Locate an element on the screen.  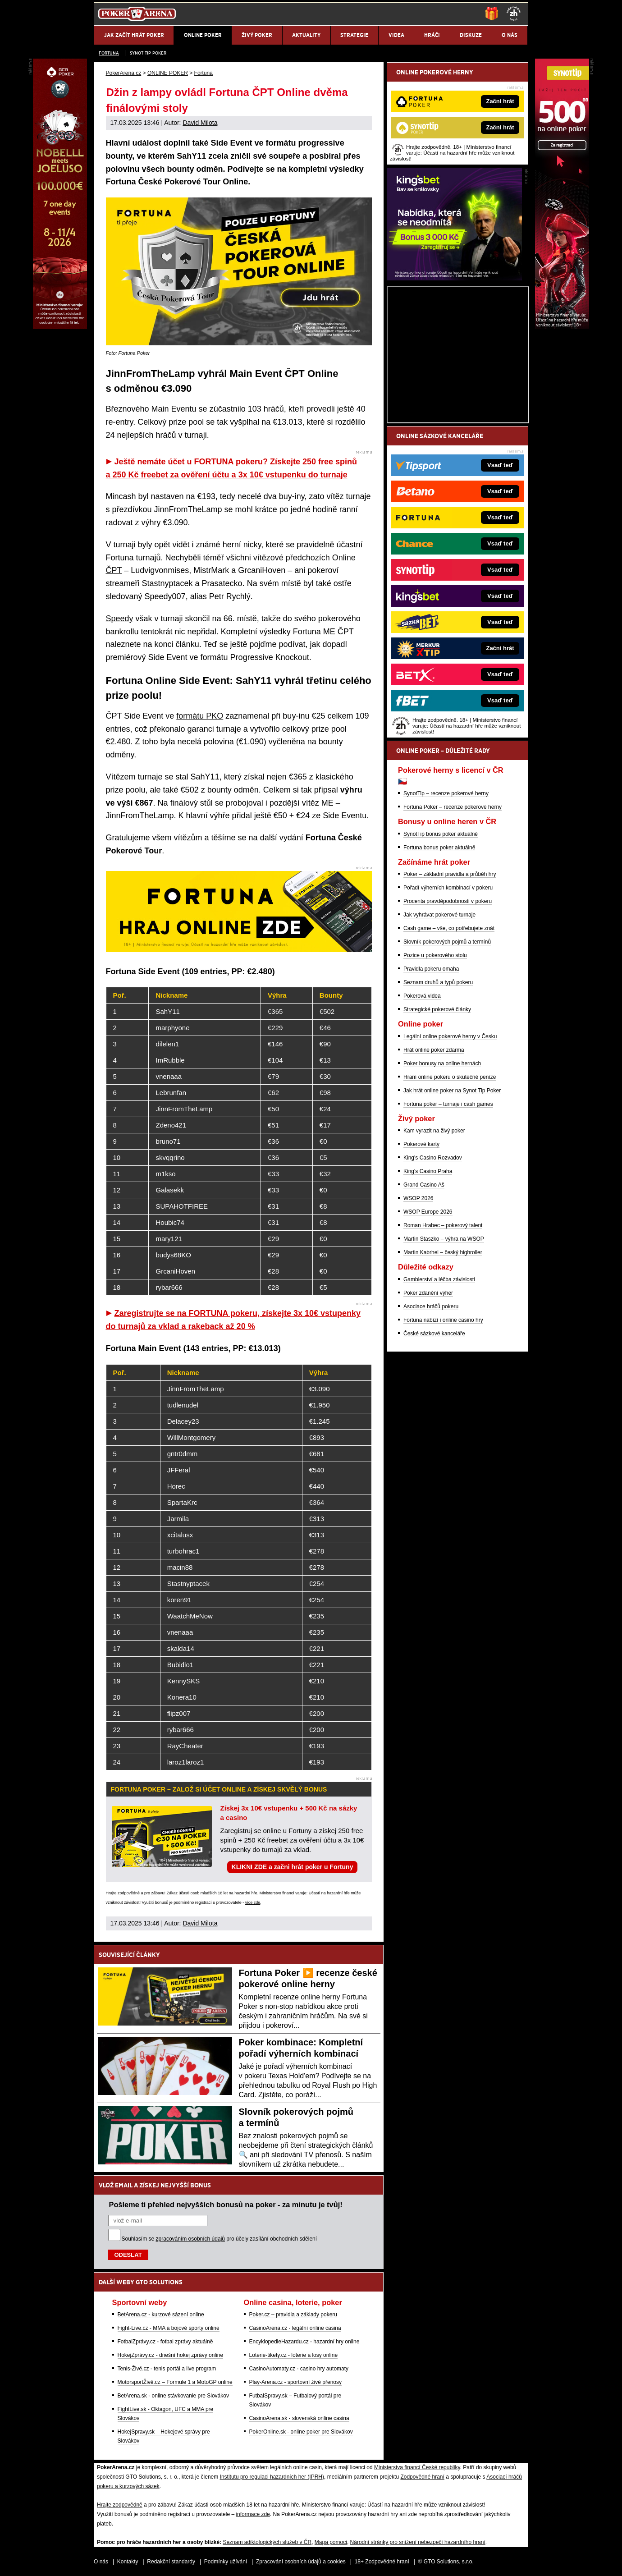
Redakční standardy is located at coordinates (171, 2561).